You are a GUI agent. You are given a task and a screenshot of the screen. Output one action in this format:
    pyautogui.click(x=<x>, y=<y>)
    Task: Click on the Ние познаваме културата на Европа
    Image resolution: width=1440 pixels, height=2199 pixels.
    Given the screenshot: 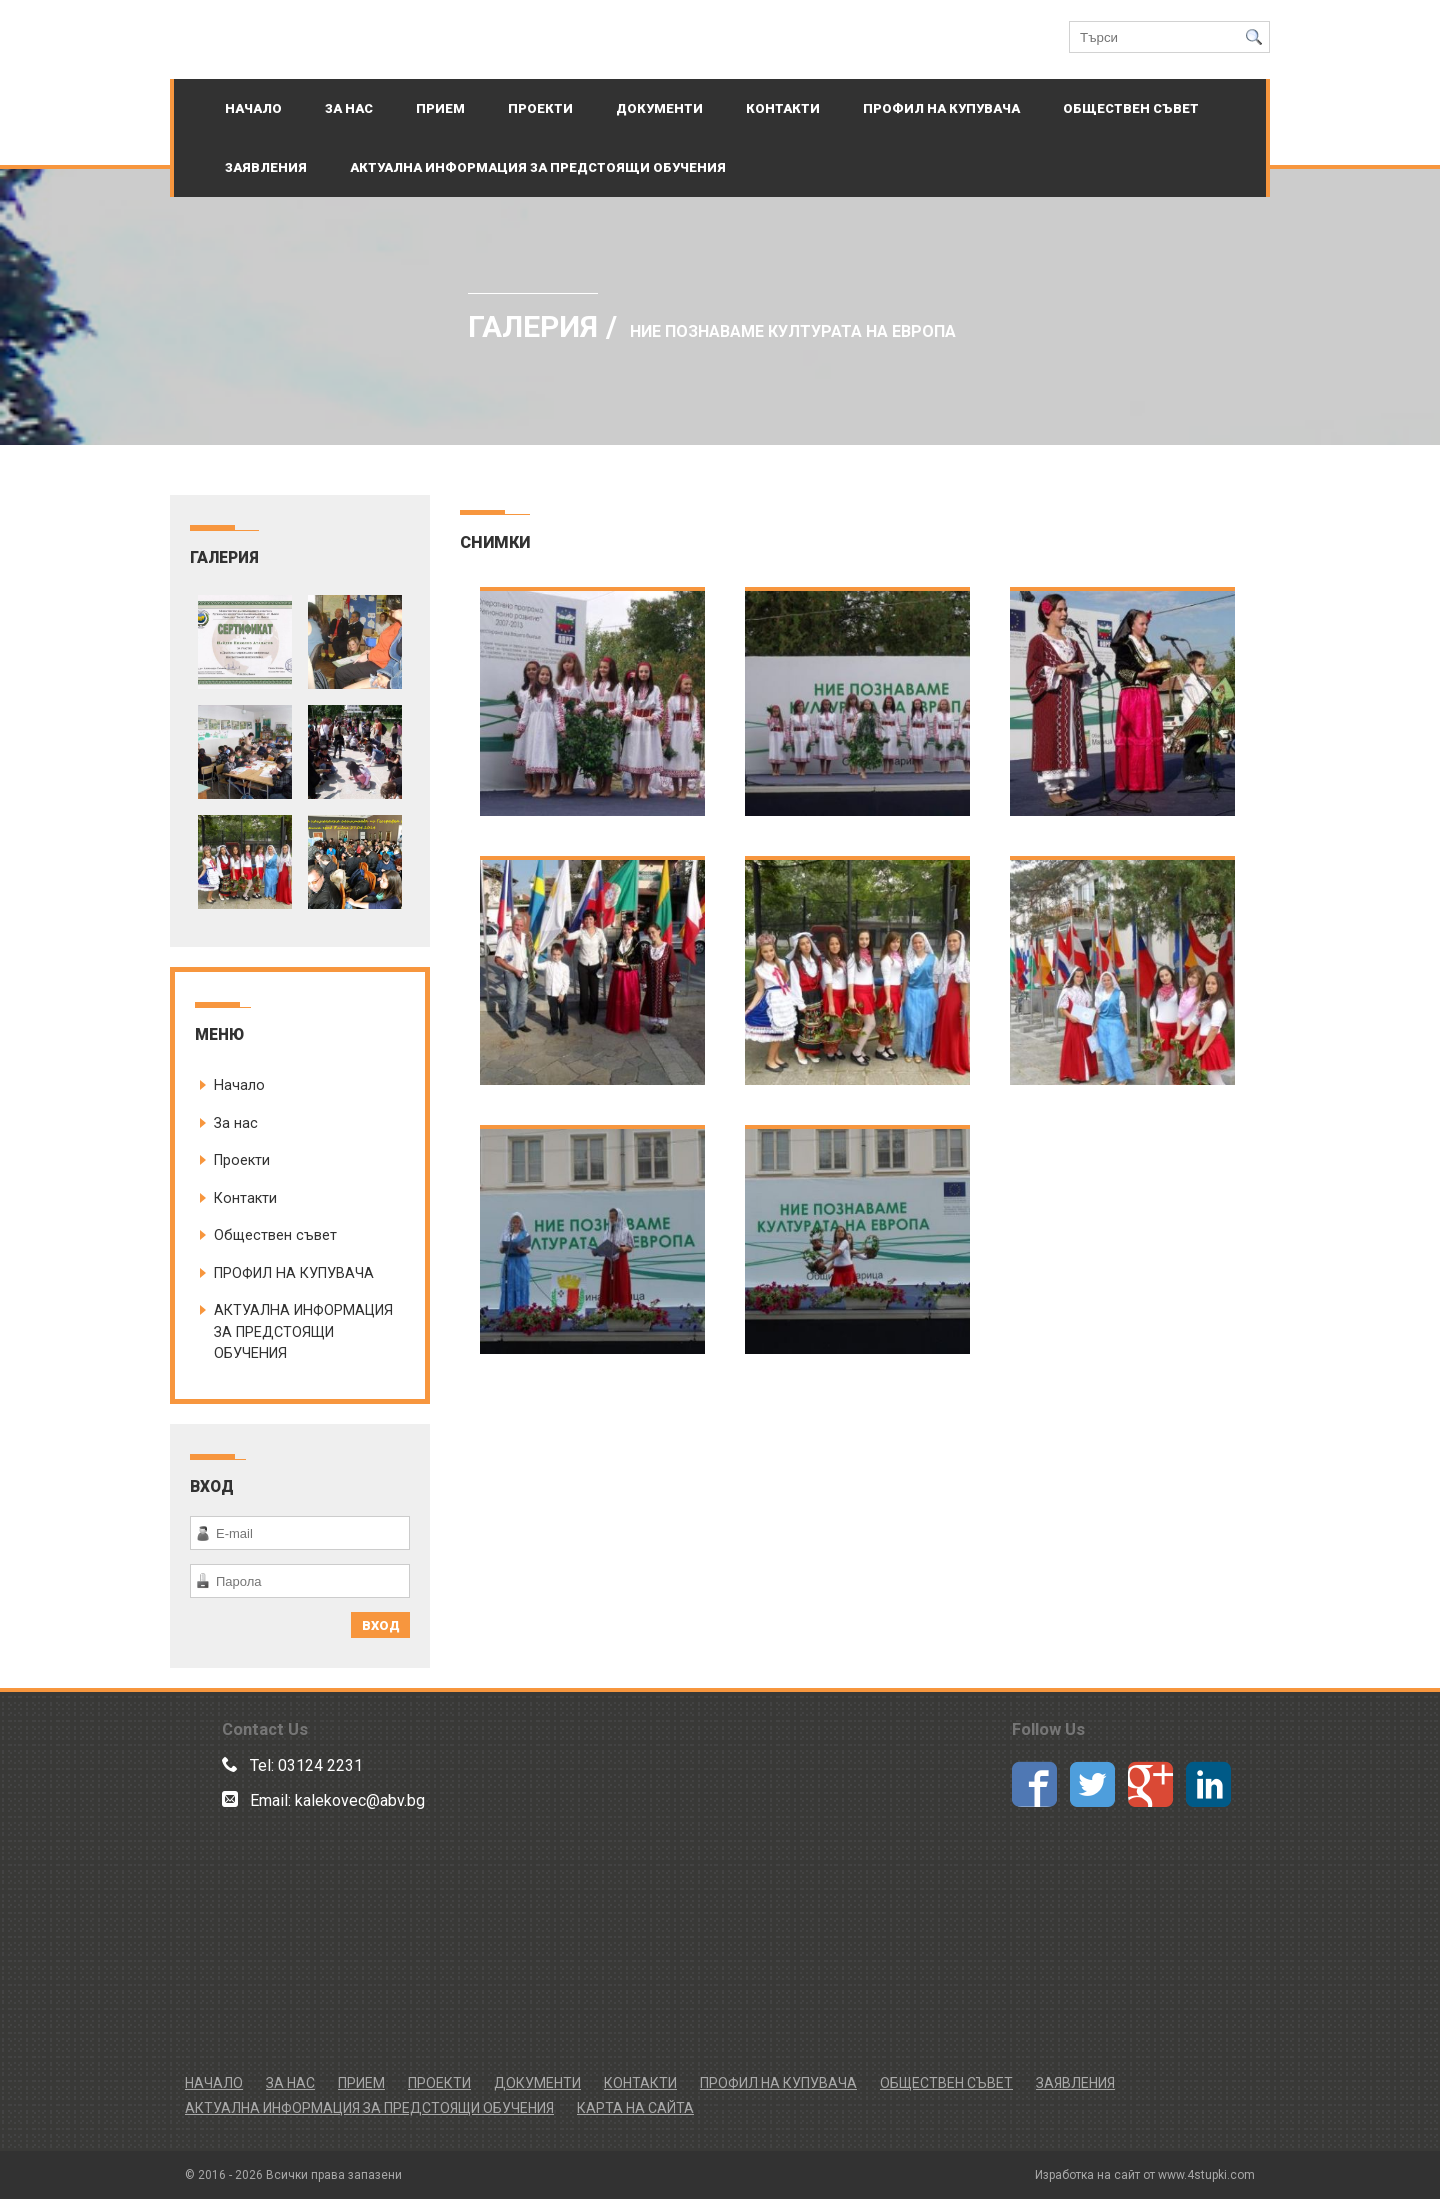 What is the action you would take?
    pyautogui.click(x=793, y=331)
    